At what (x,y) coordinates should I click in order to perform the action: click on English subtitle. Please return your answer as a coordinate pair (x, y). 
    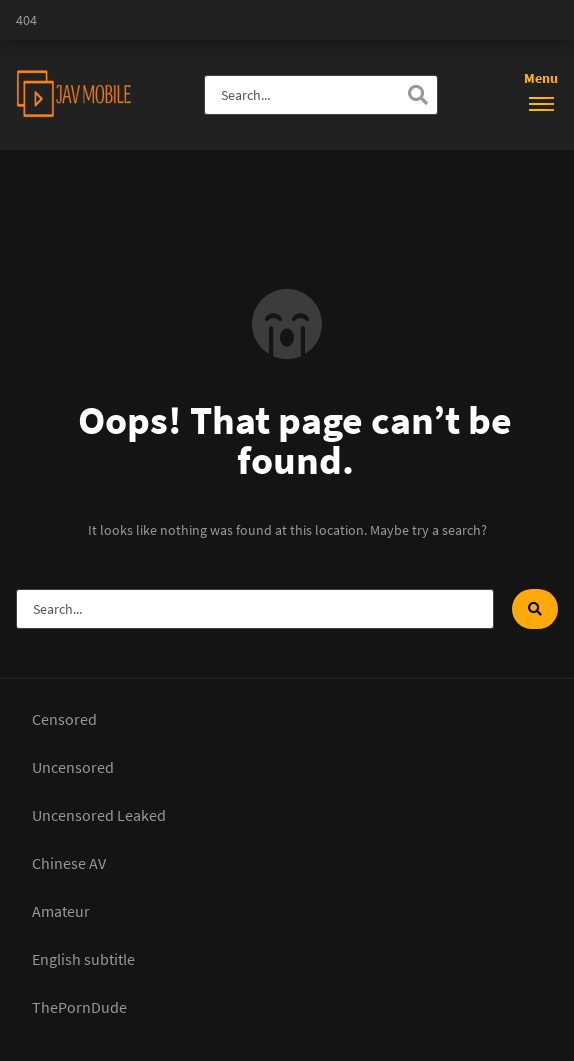
    Looking at the image, I should click on (83, 959).